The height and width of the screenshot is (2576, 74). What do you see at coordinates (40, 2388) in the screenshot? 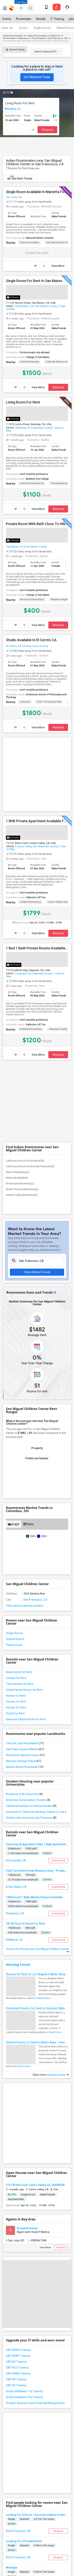
I see `Indian Professional Looking For Room - South SF /...` at bounding box center [40, 2388].